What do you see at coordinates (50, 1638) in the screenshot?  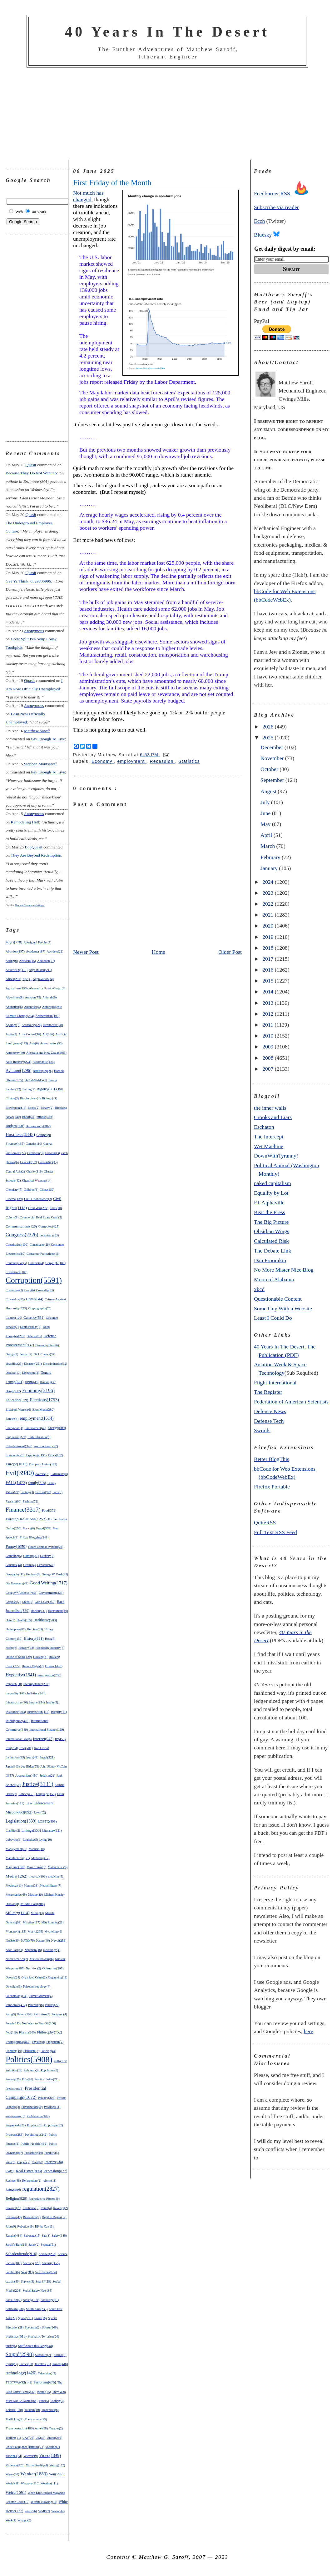 I see `Hoax(5)` at bounding box center [50, 1638].